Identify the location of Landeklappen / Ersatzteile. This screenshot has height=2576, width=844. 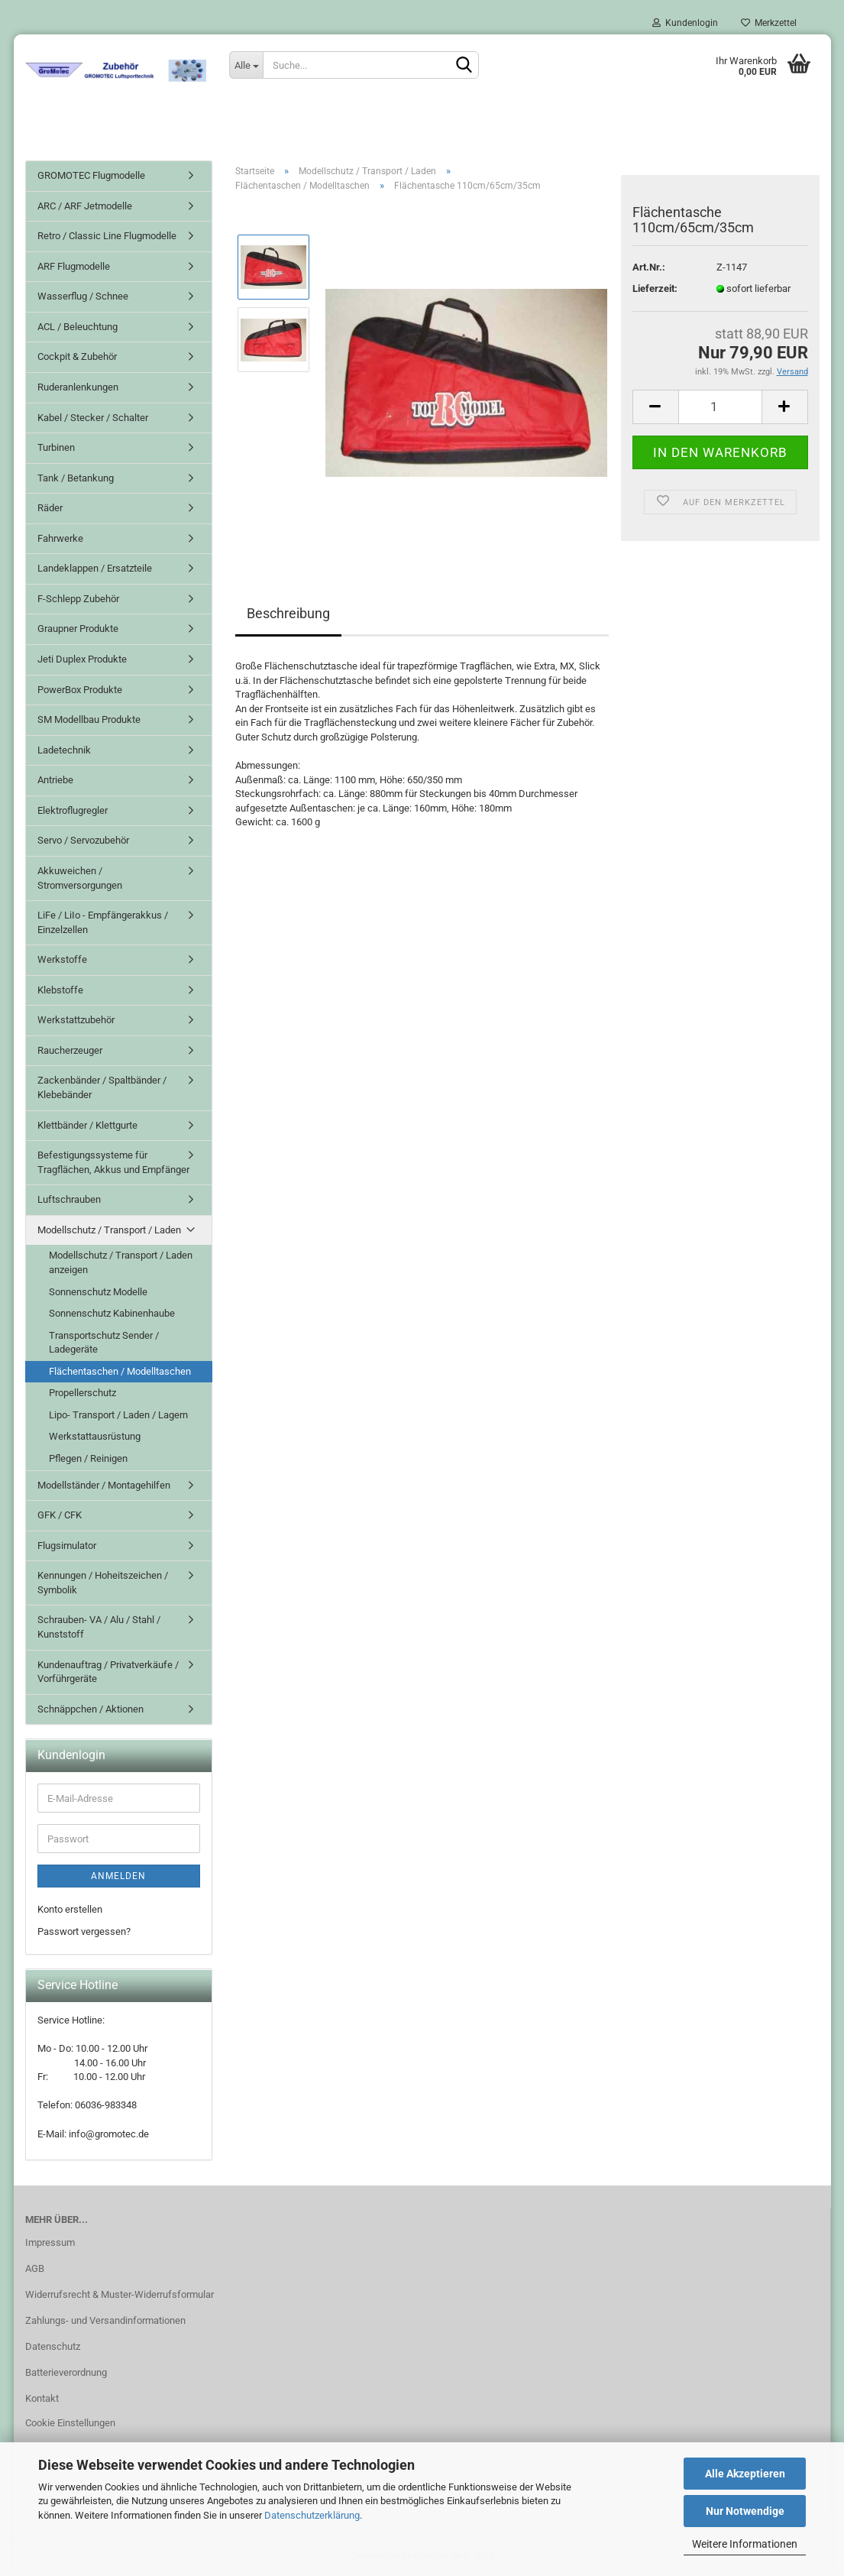
(94, 568).